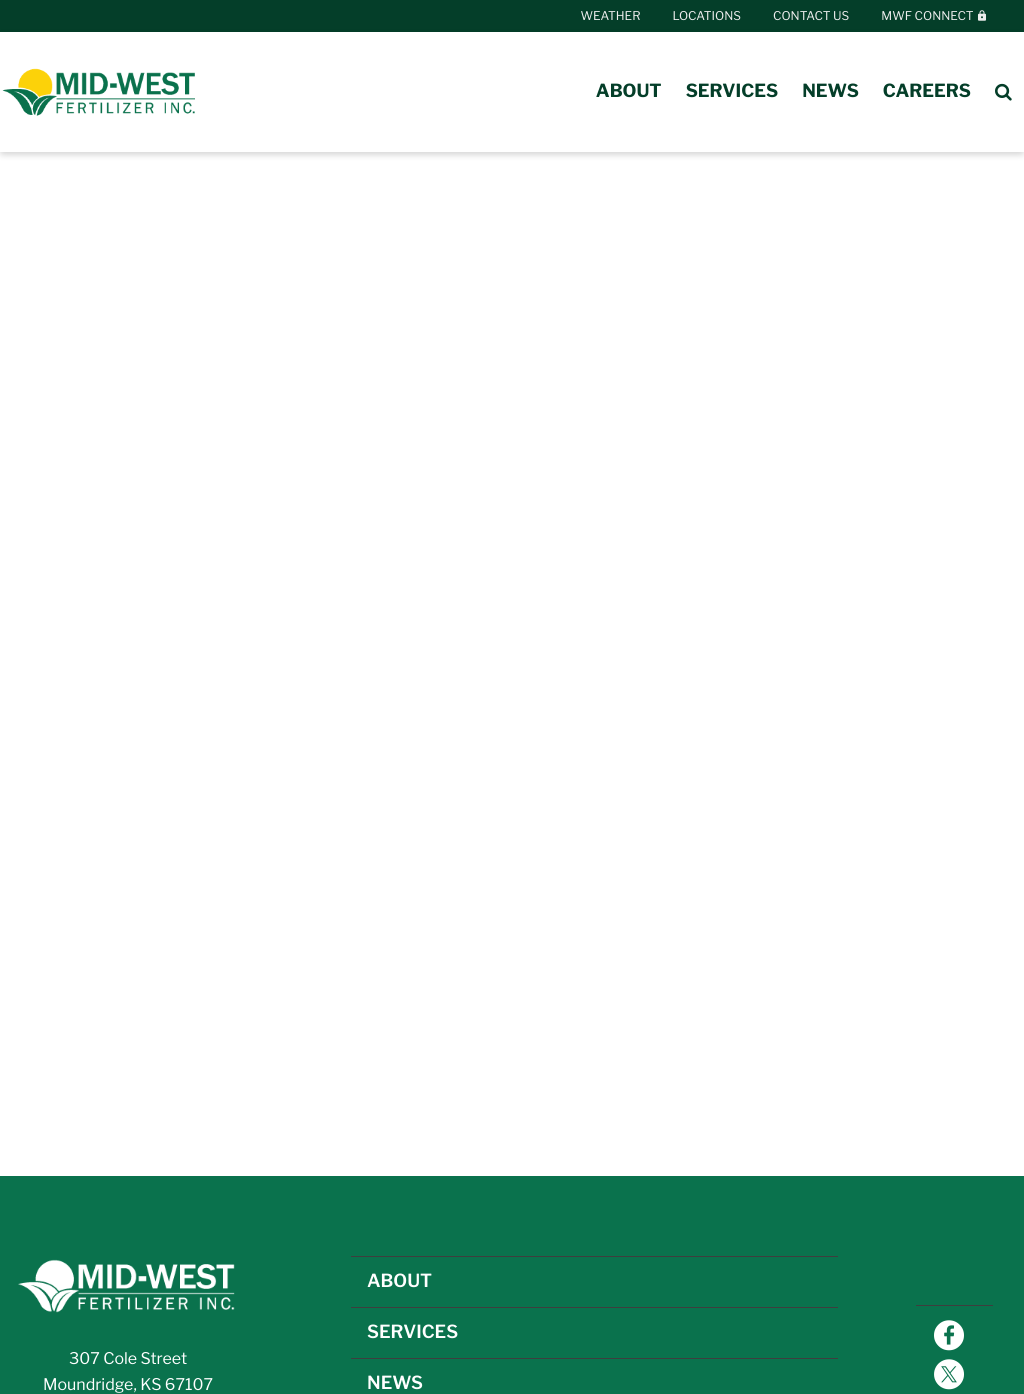 The height and width of the screenshot is (1394, 1024). Describe the element at coordinates (399, 1281) in the screenshot. I see `ABOUT` at that location.